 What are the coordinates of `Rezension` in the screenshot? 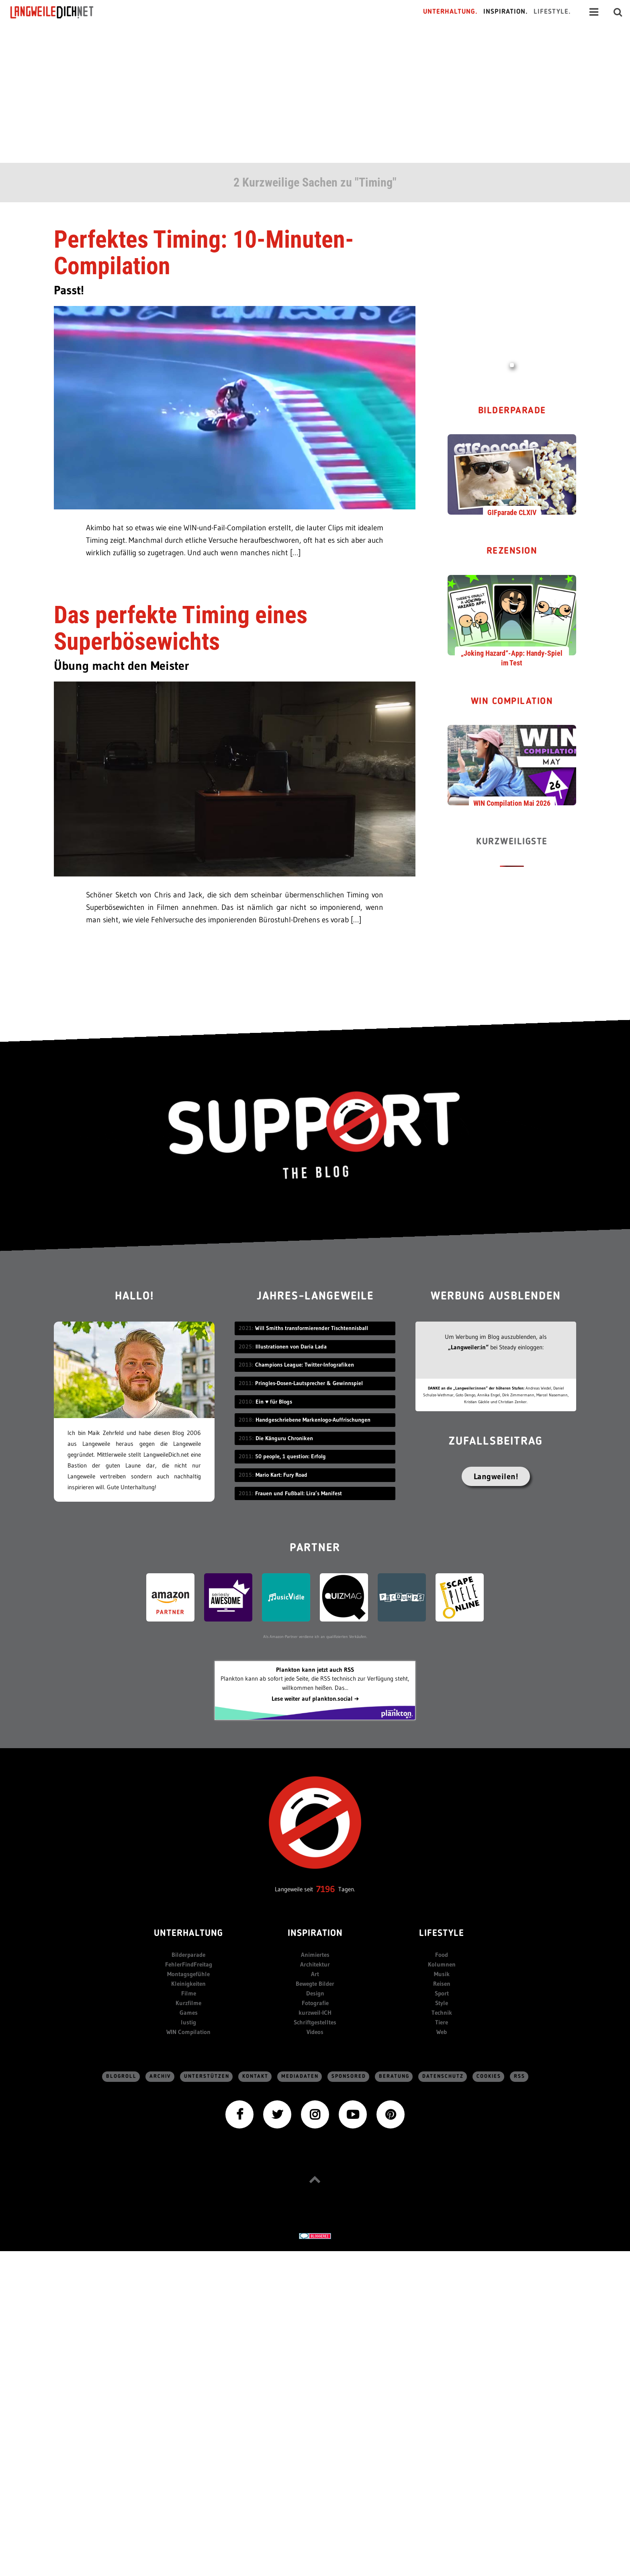 It's located at (512, 551).